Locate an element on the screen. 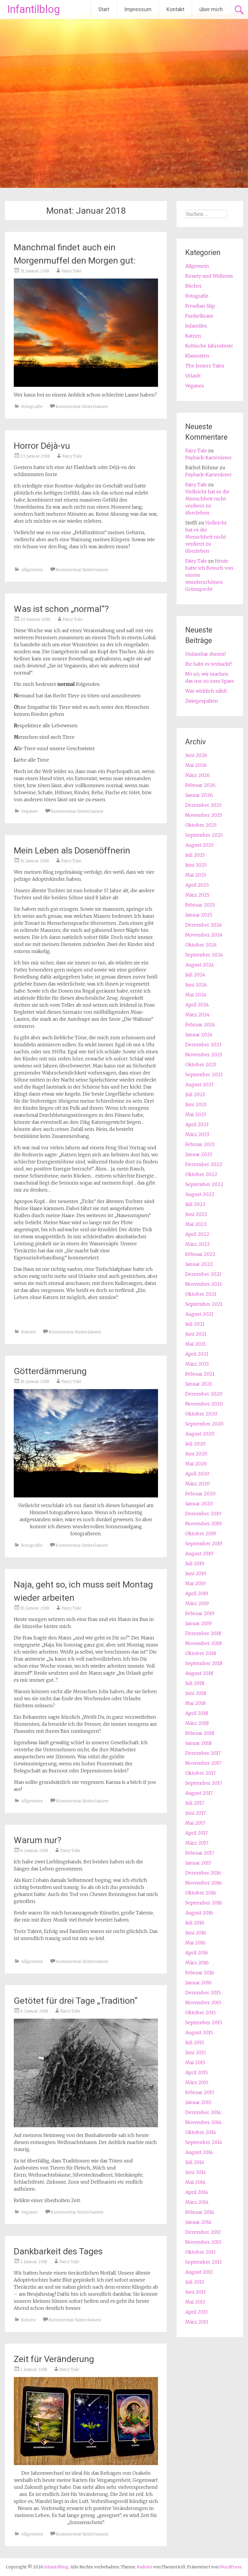 The width and height of the screenshot is (248, 2576). März 2020 is located at coordinates (197, 1484).